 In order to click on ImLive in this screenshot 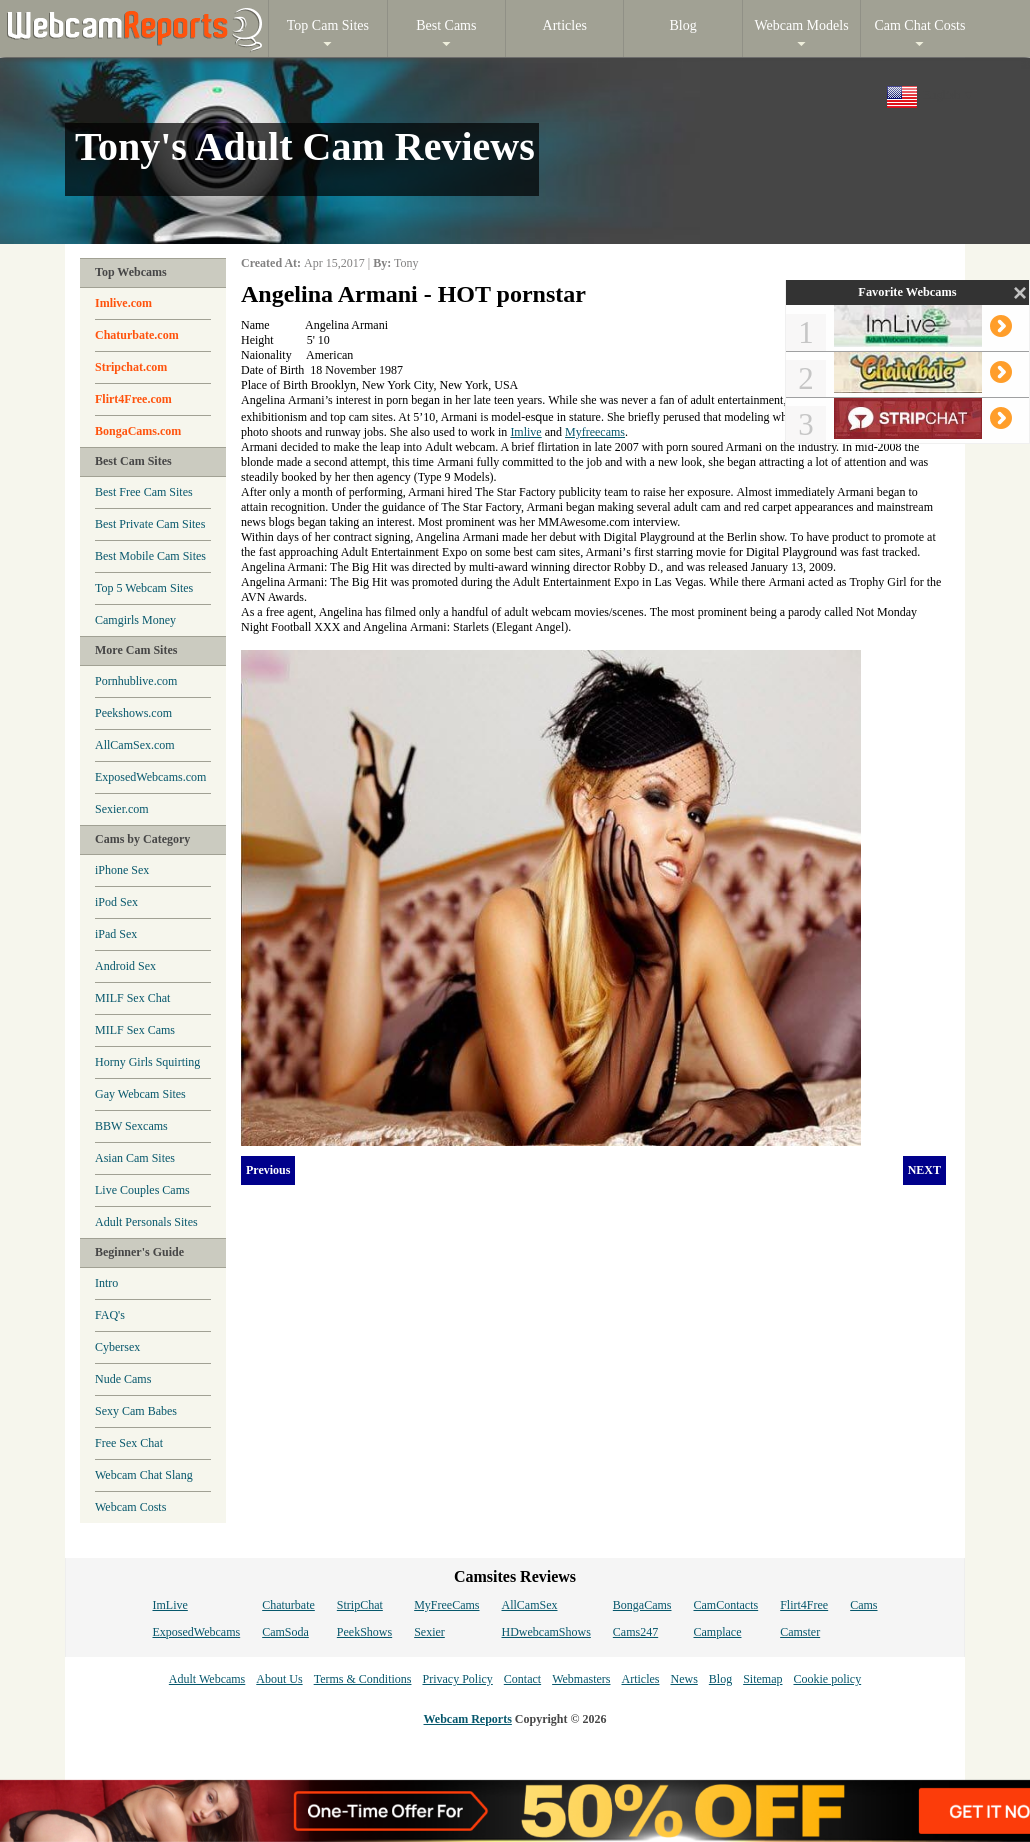, I will do `click(169, 1605)`.